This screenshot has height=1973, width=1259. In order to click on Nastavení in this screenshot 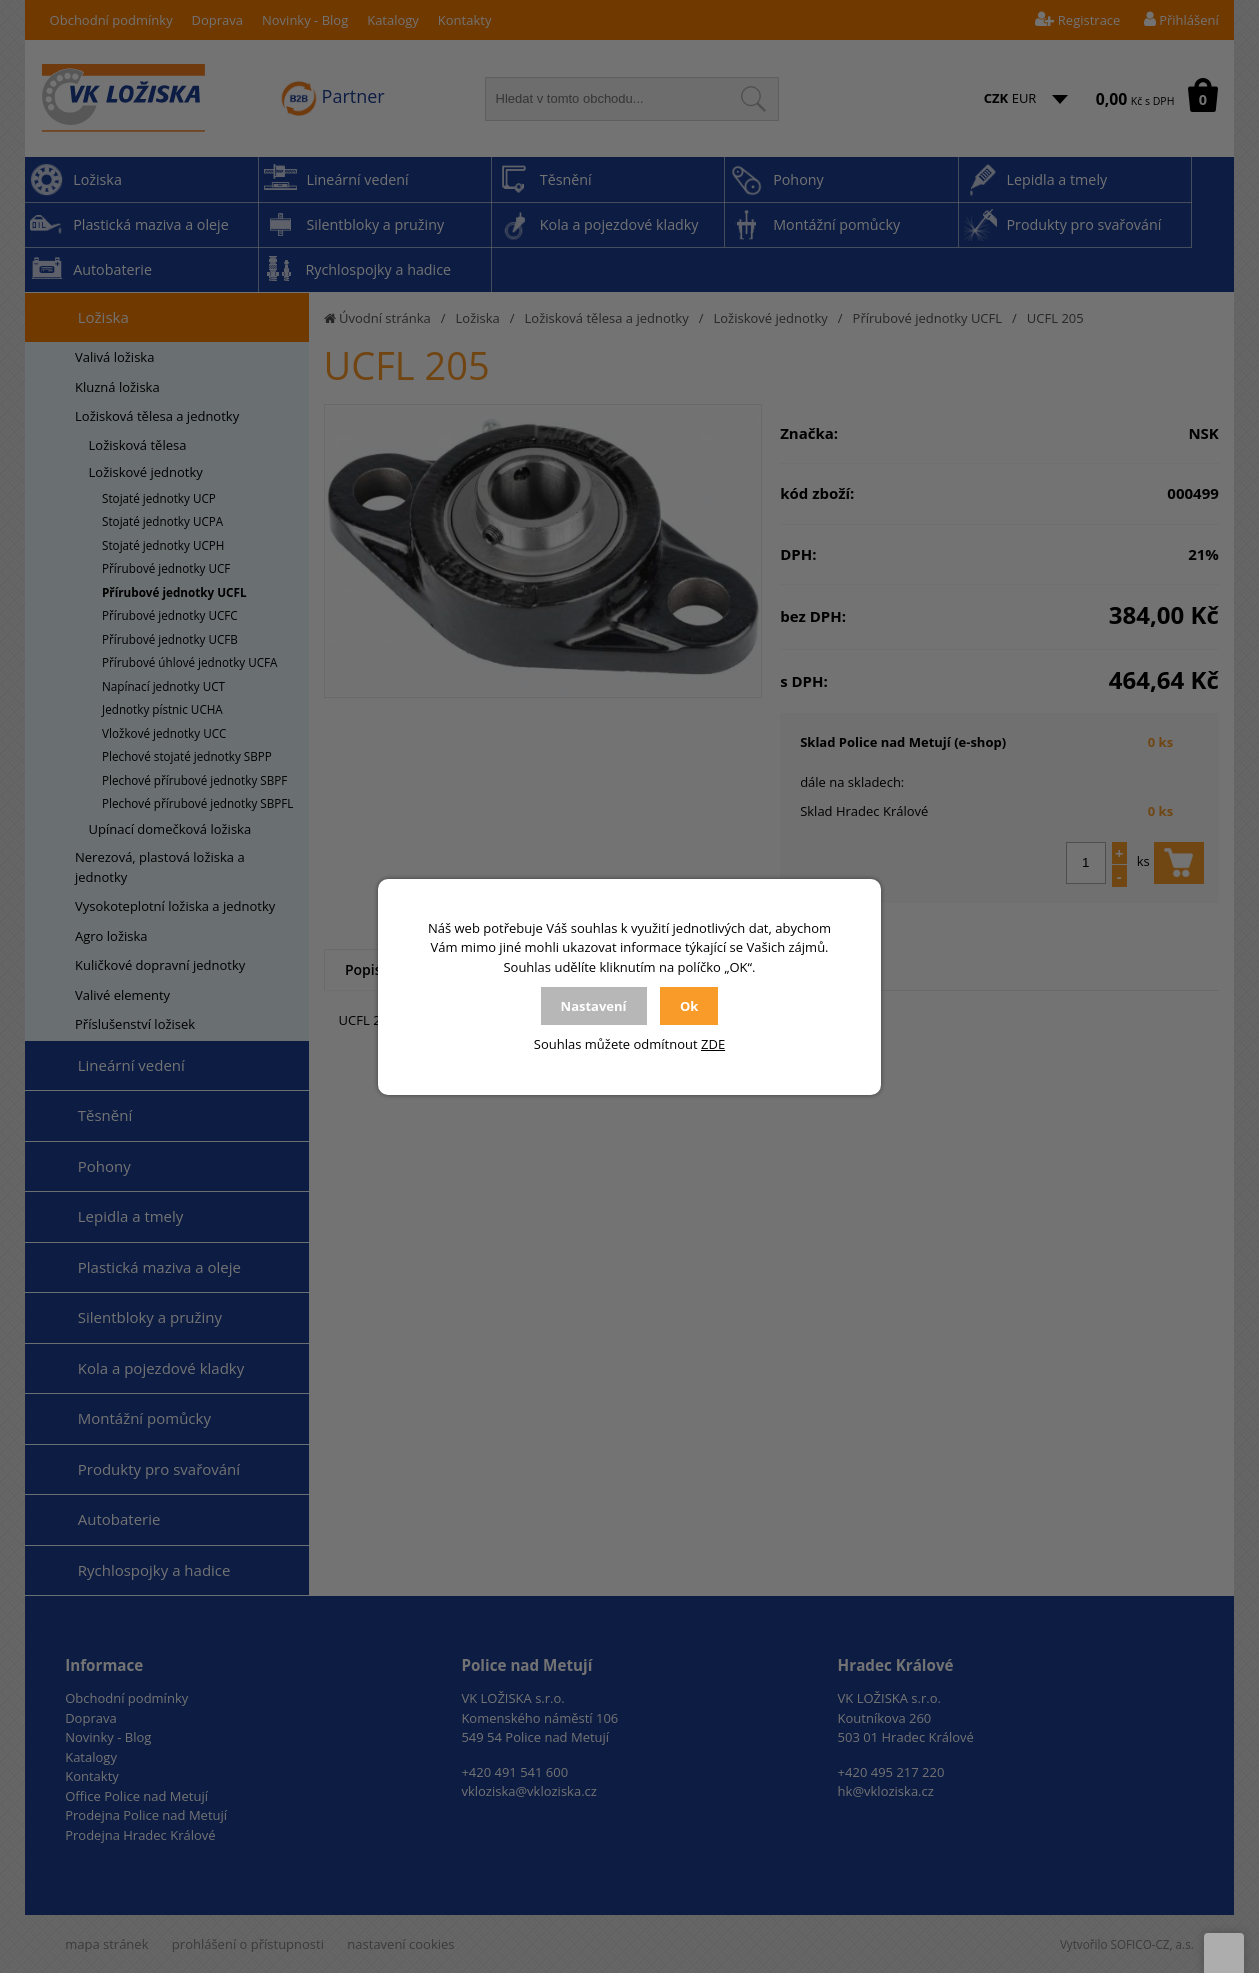, I will do `click(594, 1006)`.